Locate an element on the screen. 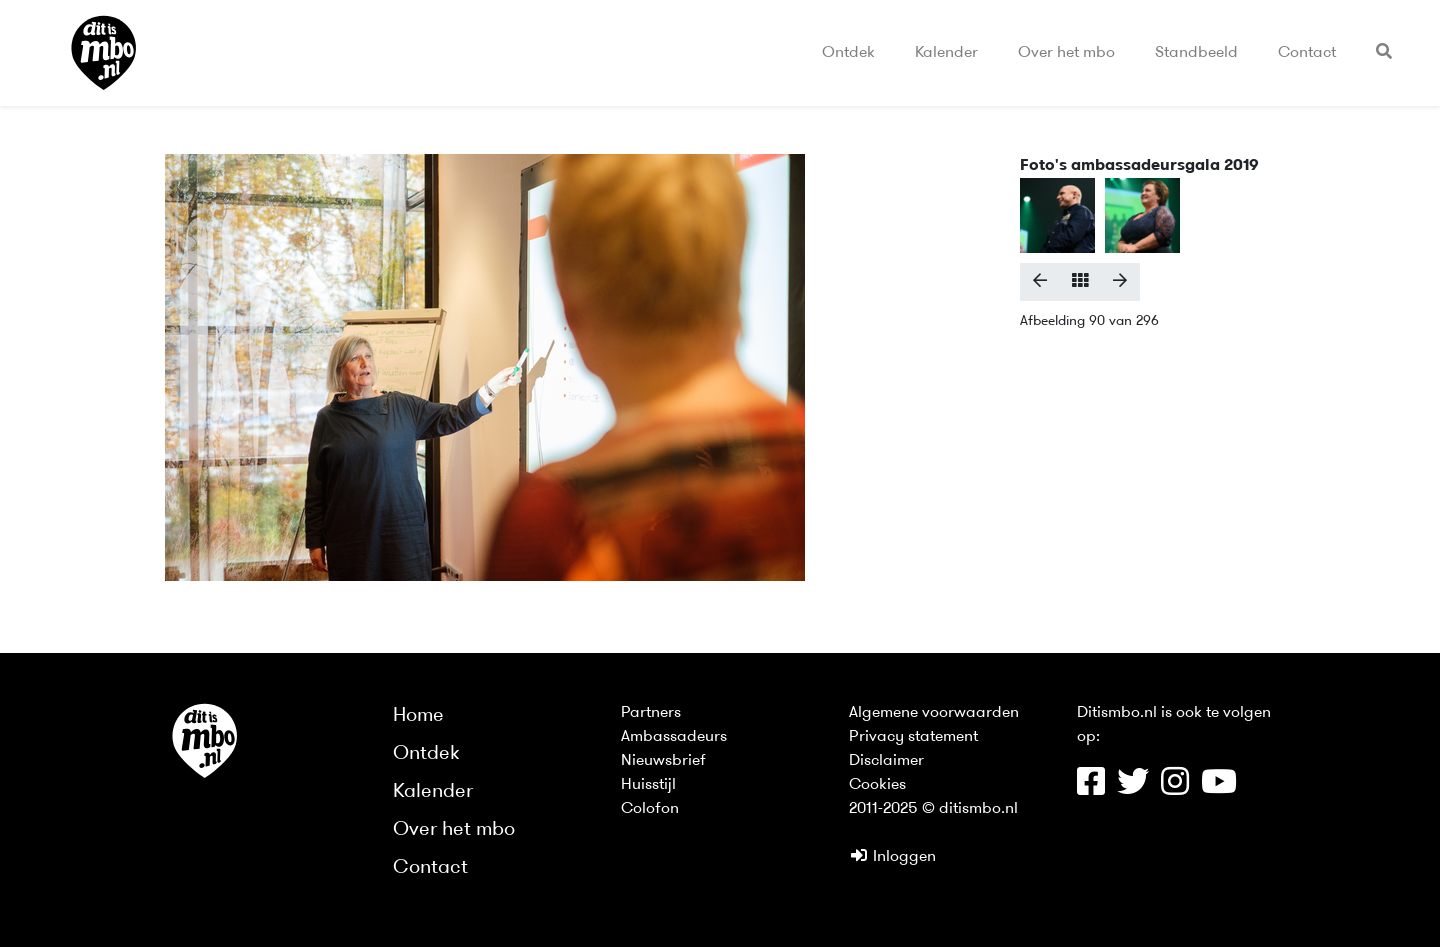  Ontdek is located at coordinates (848, 53).